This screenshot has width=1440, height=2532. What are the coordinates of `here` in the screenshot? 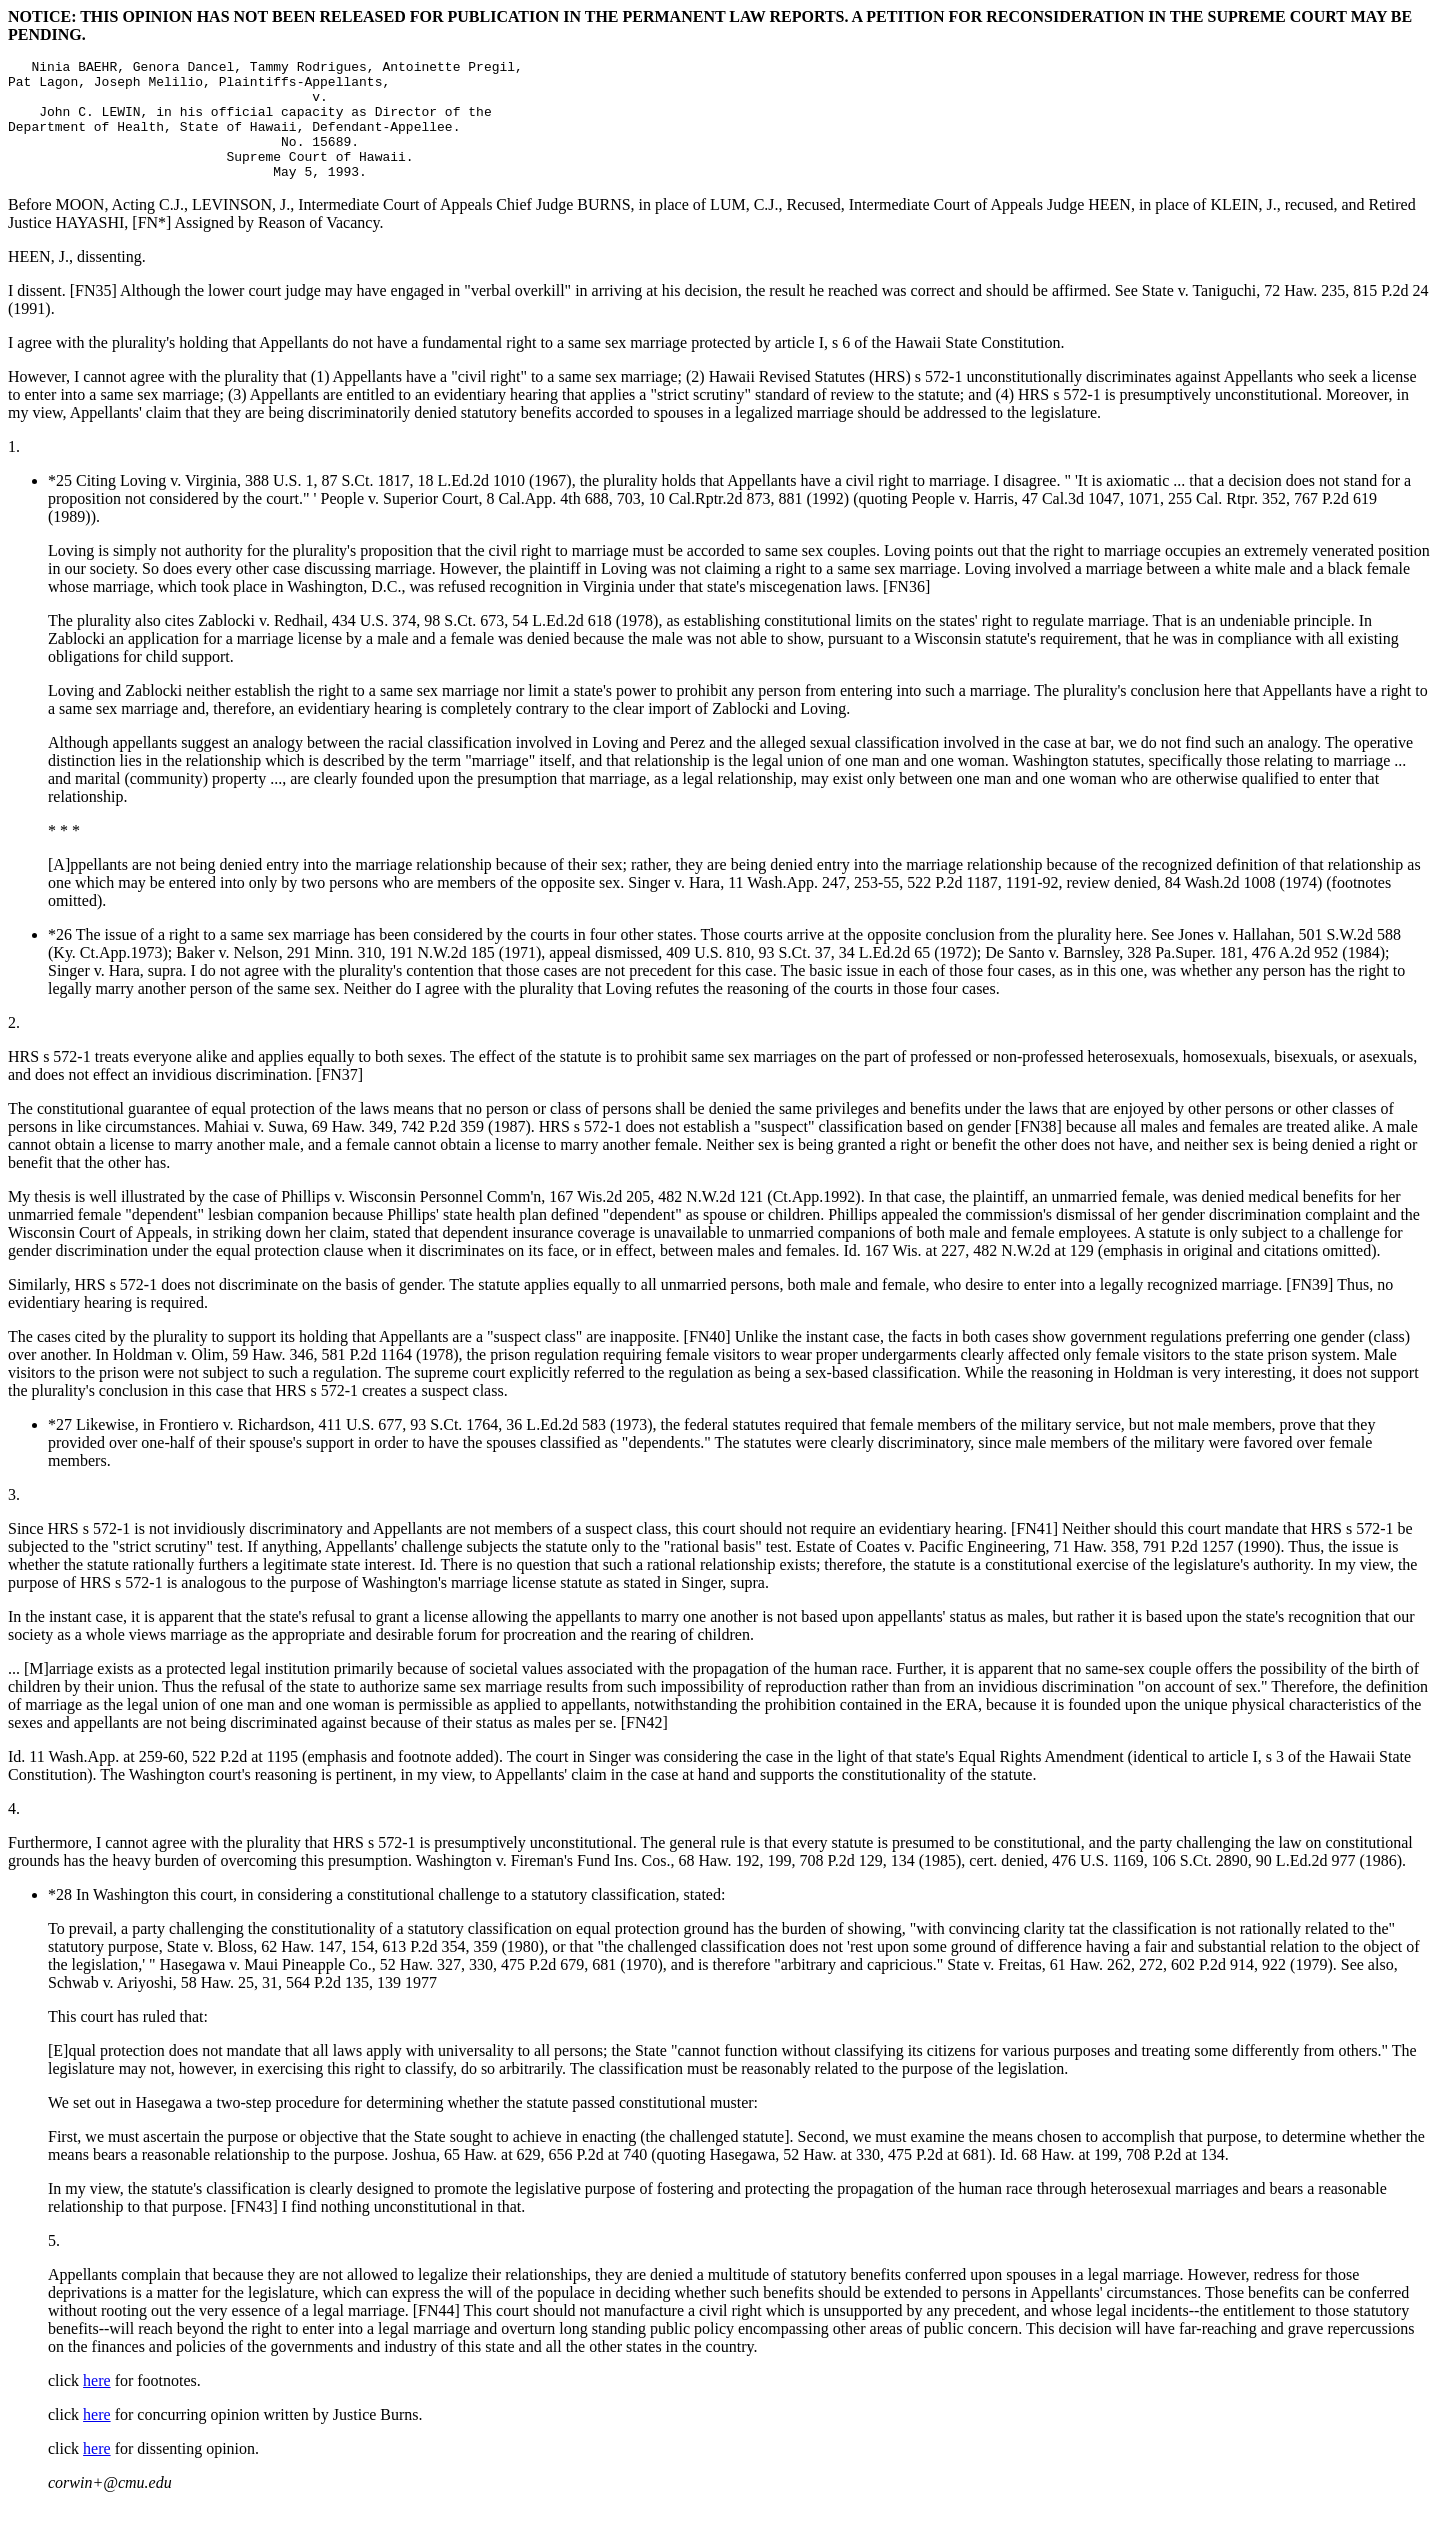 It's located at (97, 2404).